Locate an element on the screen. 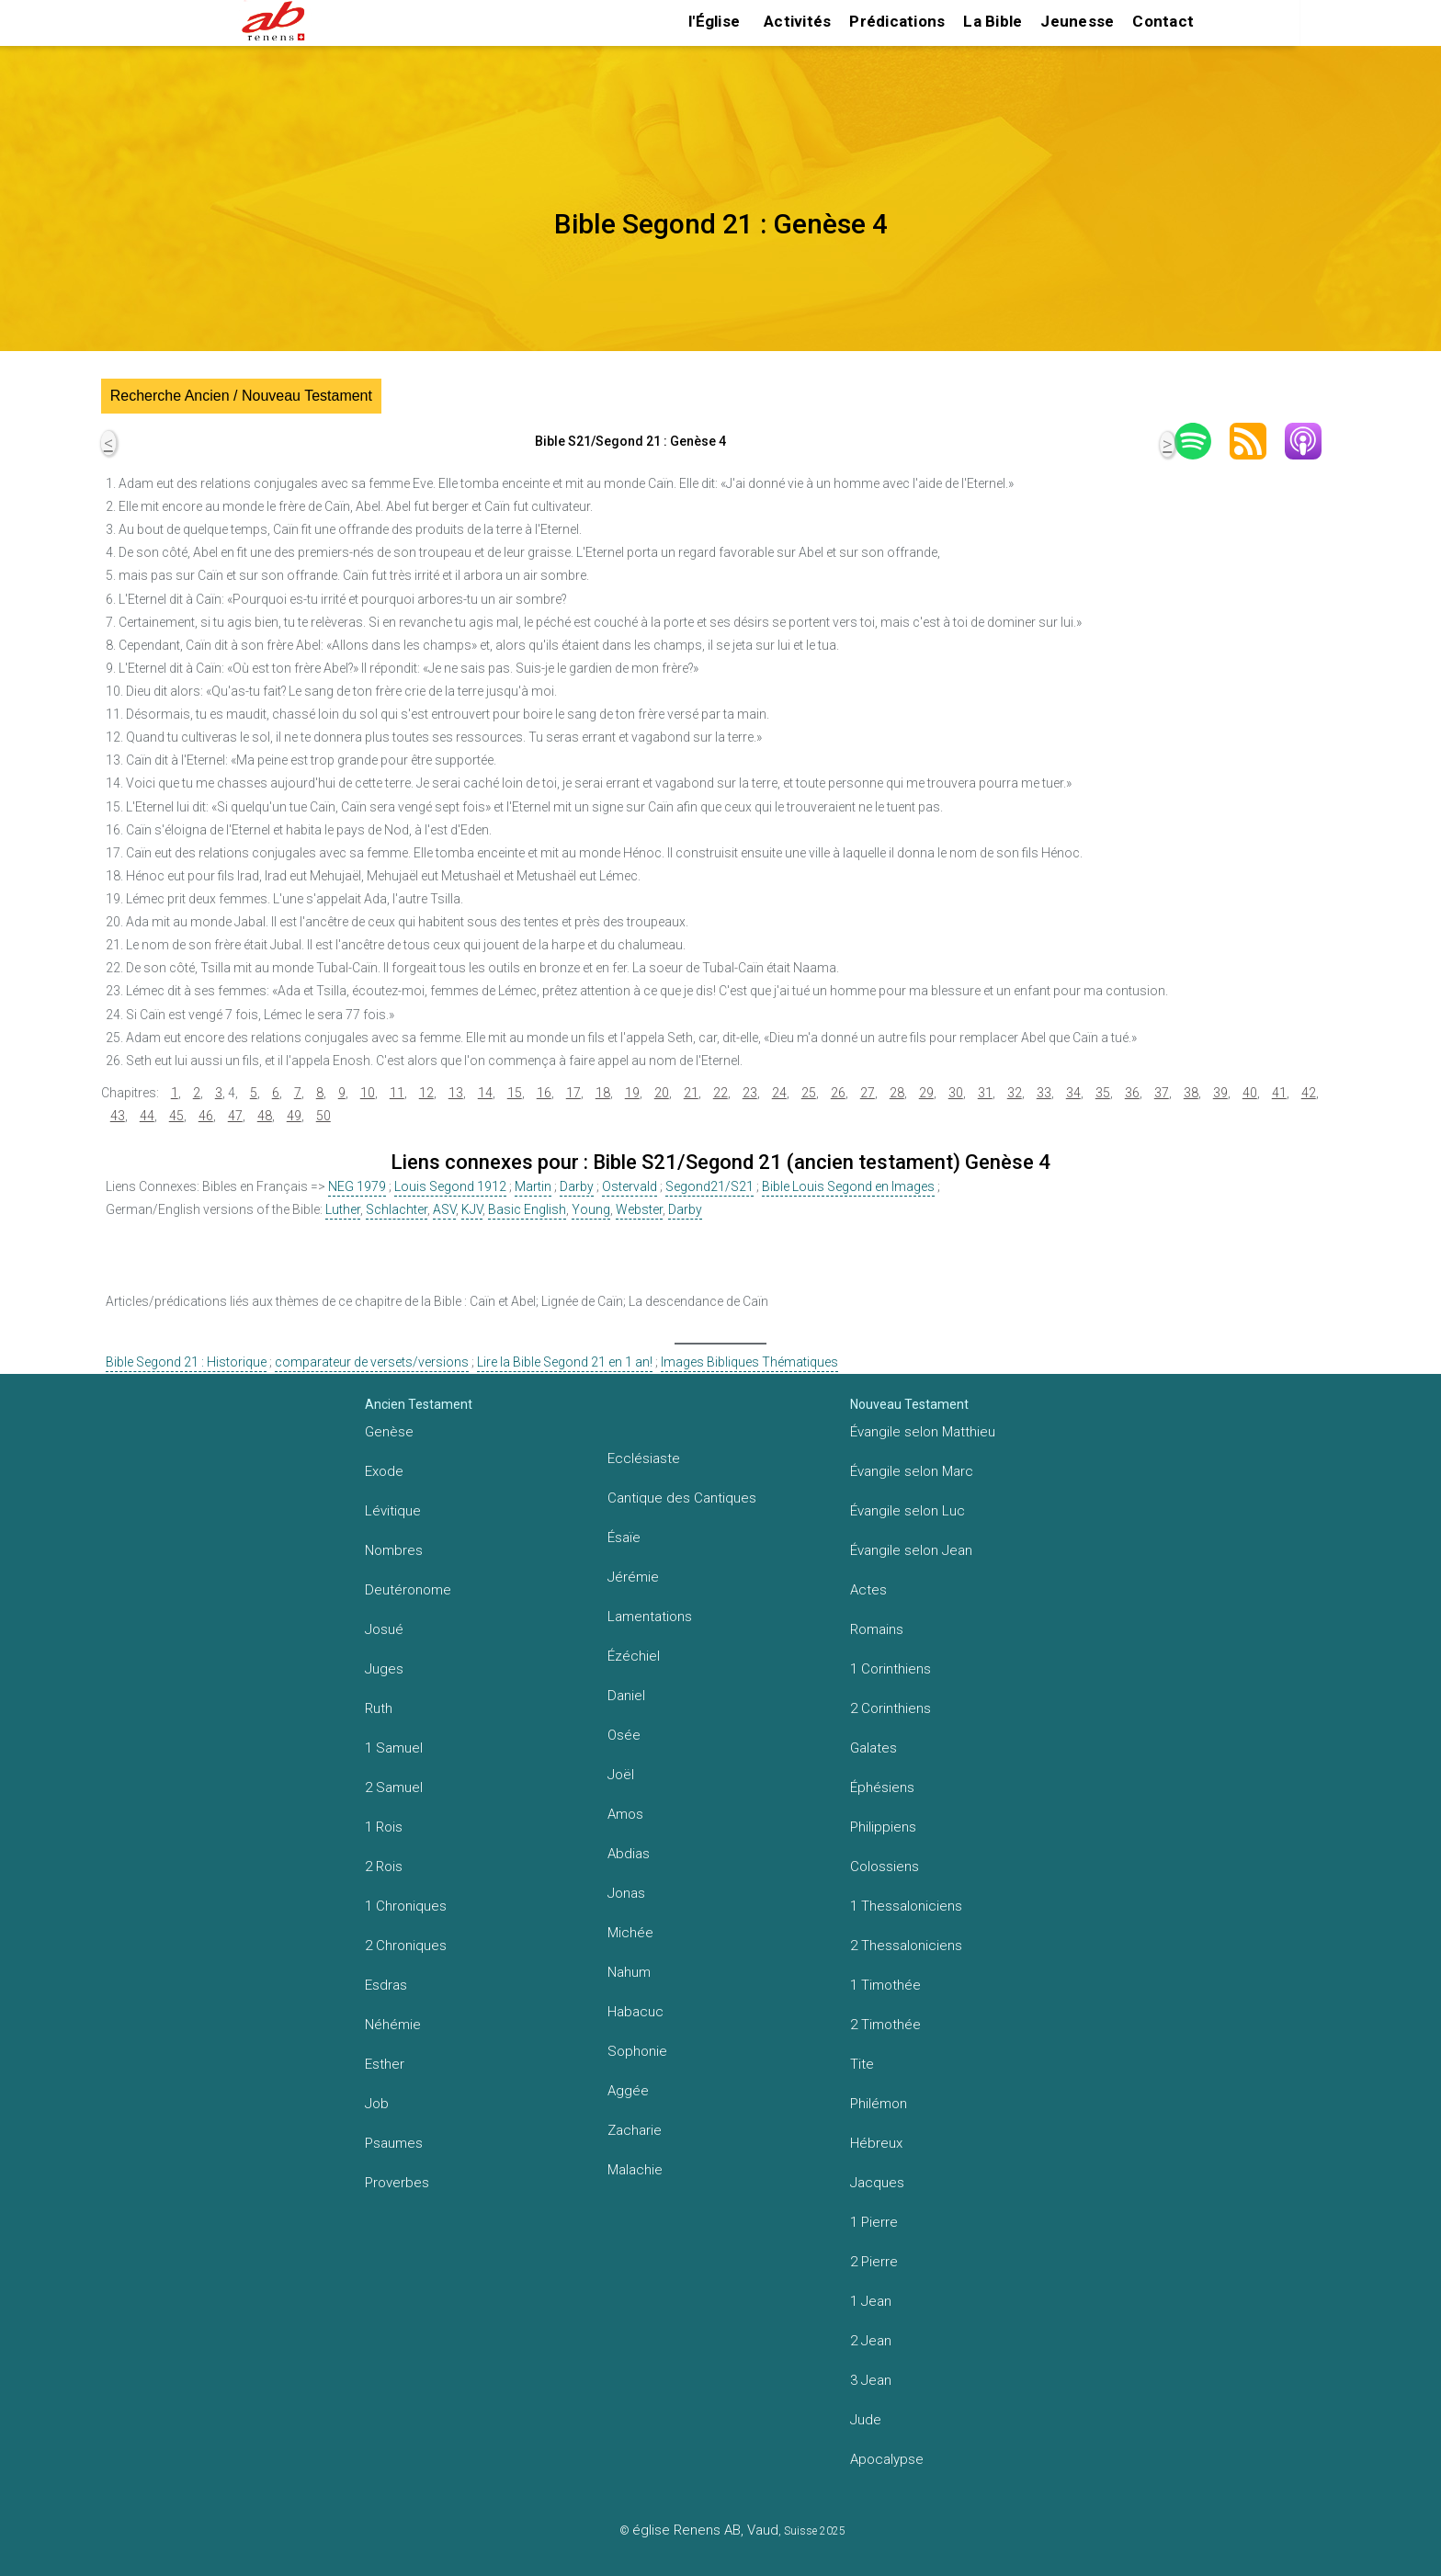 The width and height of the screenshot is (1441, 2576). Amos is located at coordinates (625, 1814).